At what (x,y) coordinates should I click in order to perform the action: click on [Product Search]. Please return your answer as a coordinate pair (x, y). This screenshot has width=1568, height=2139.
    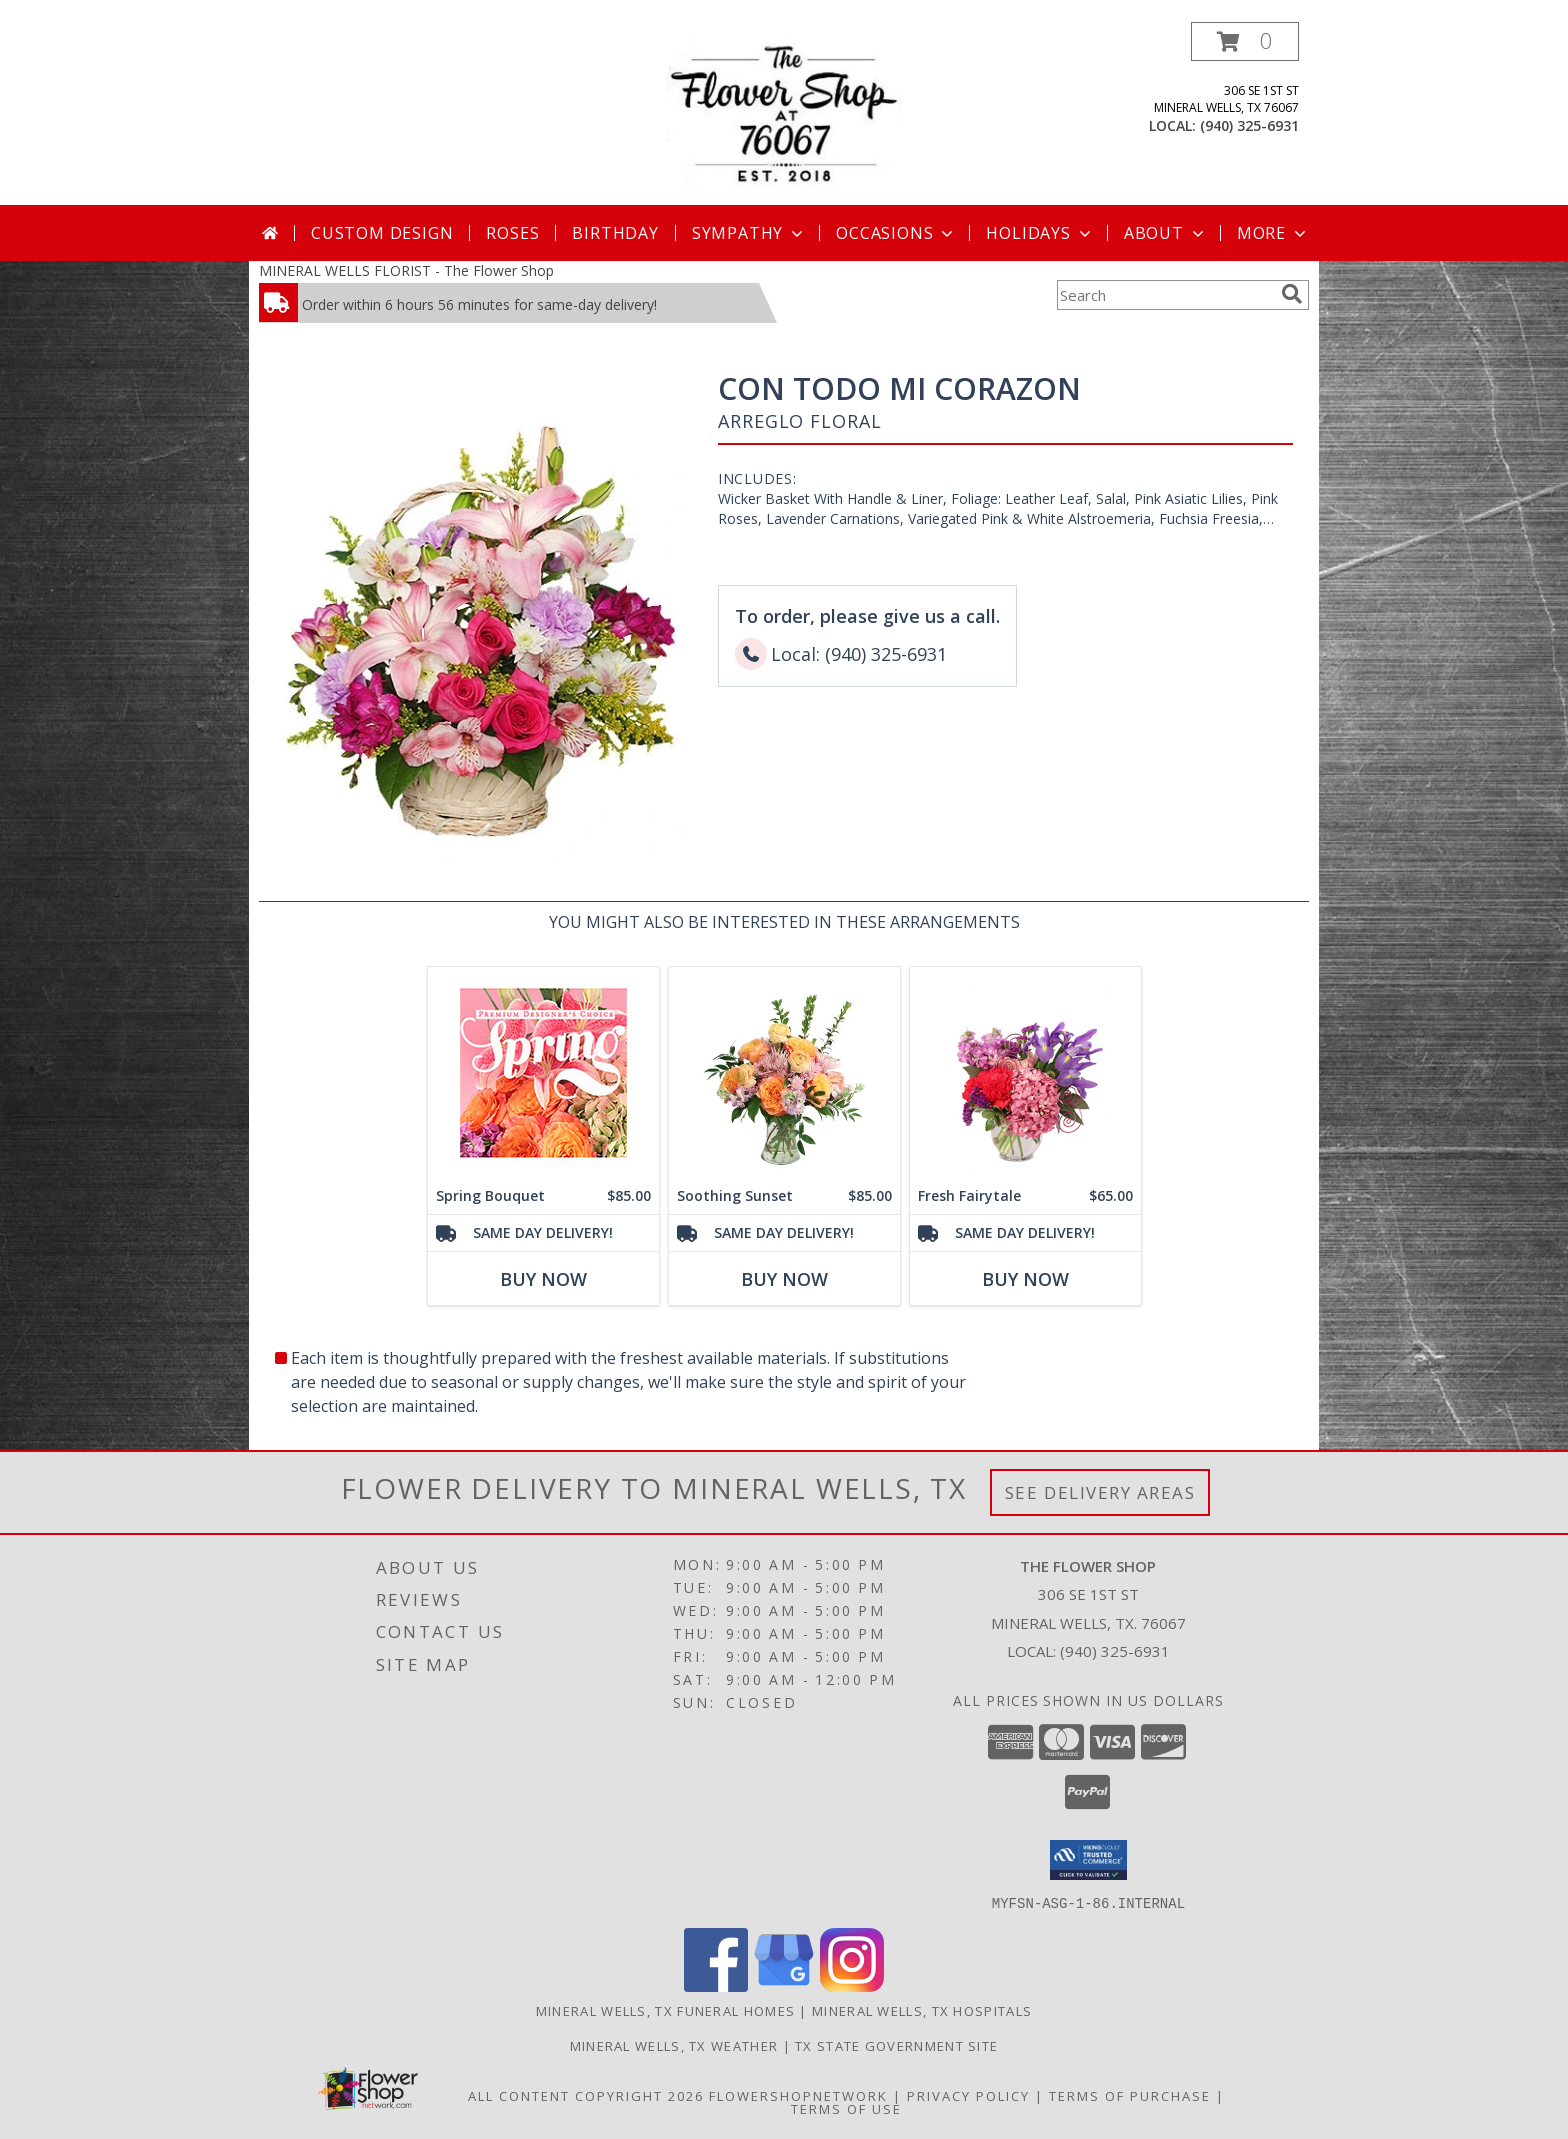
    Looking at the image, I should click on (1165, 295).